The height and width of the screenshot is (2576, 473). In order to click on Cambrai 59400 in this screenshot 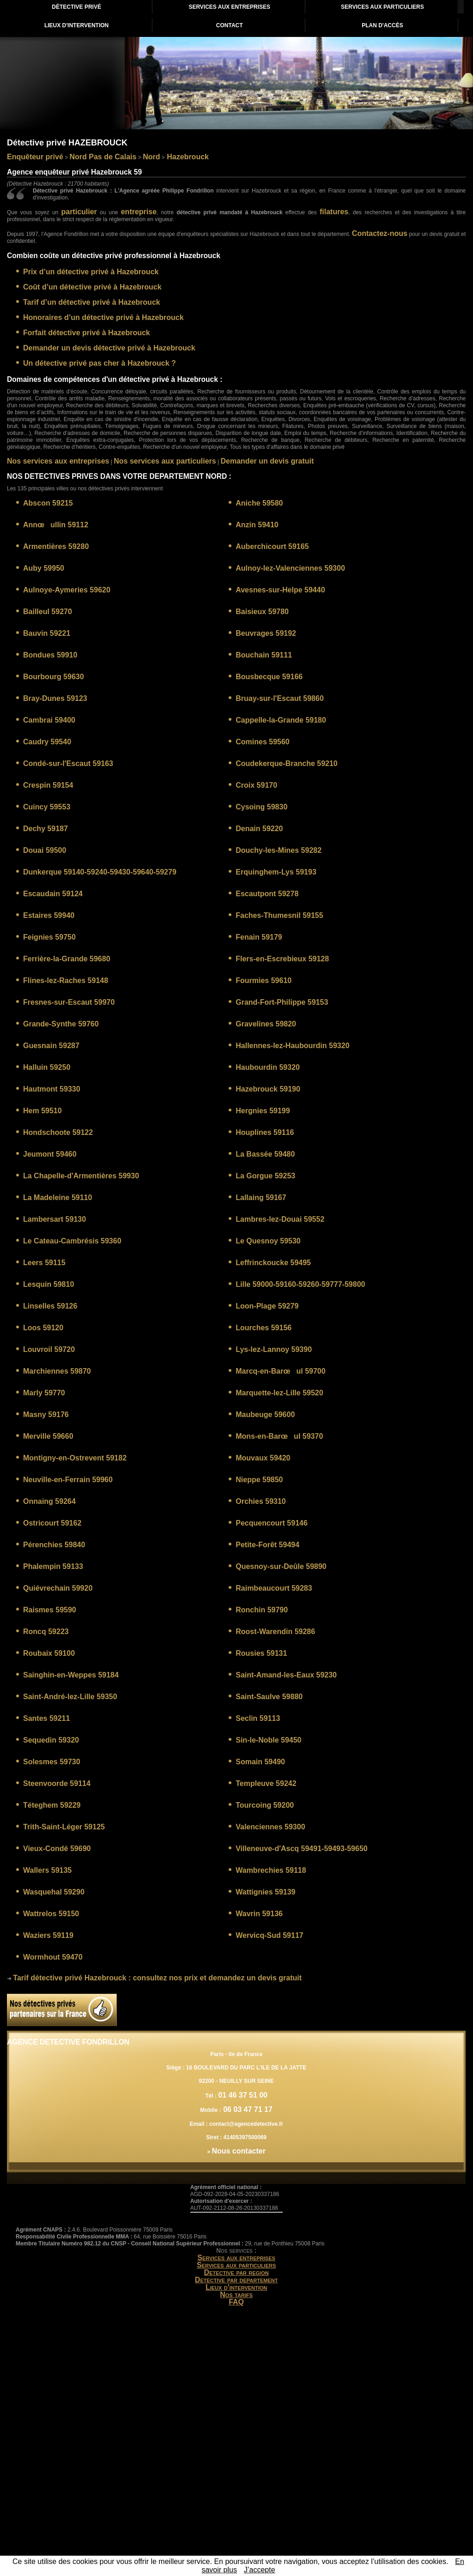, I will do `click(49, 720)`.